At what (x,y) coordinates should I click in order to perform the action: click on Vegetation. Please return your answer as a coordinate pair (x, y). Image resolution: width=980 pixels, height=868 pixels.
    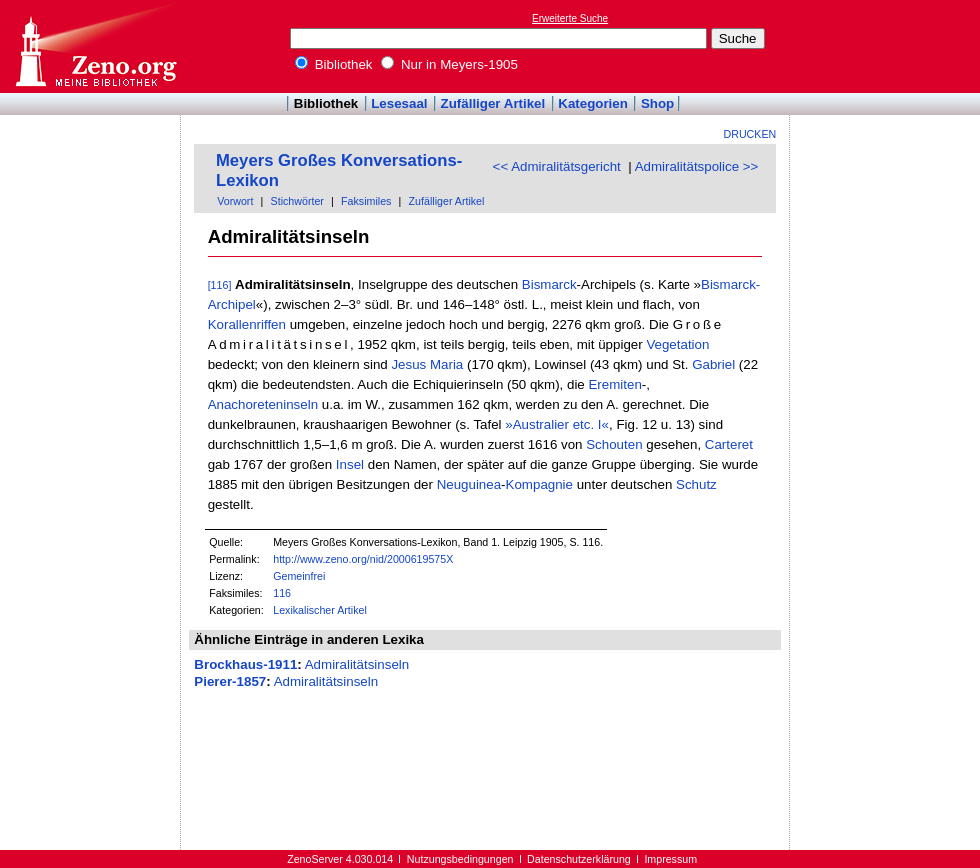
    Looking at the image, I should click on (677, 344).